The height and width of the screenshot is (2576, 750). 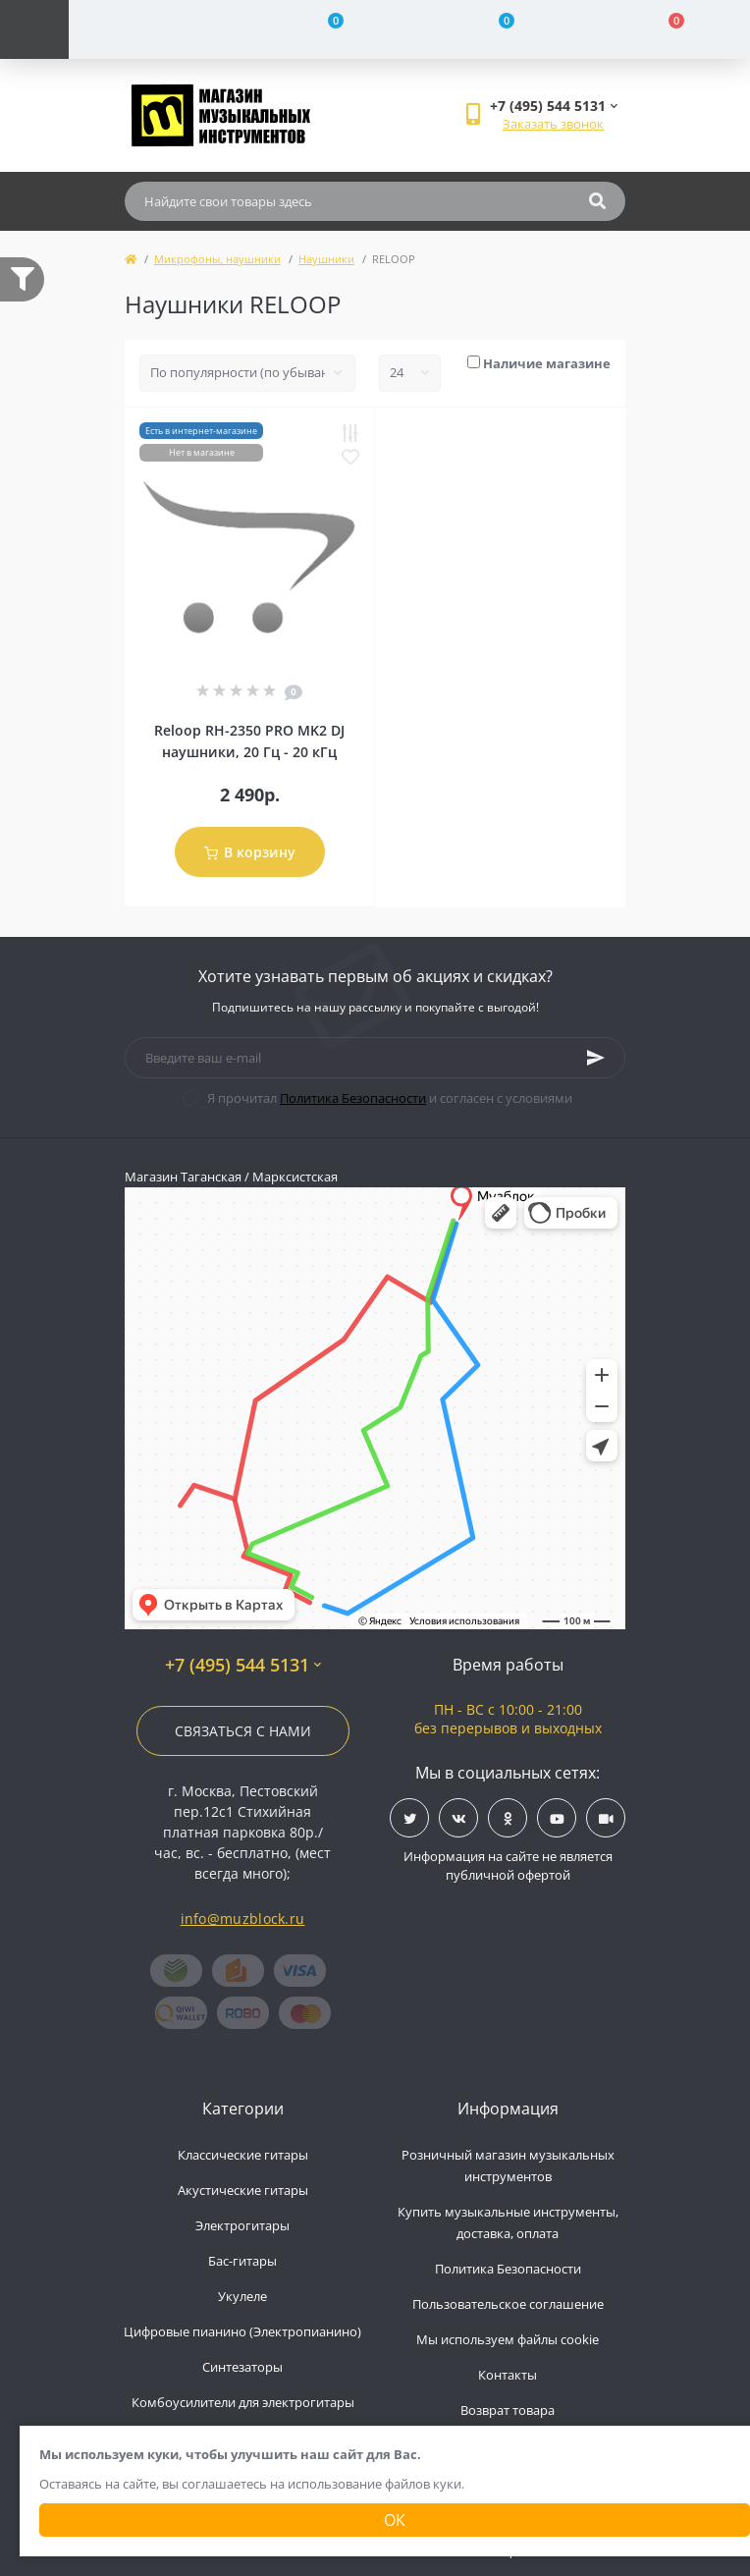 I want to click on Классические гитары, so click(x=243, y=2155).